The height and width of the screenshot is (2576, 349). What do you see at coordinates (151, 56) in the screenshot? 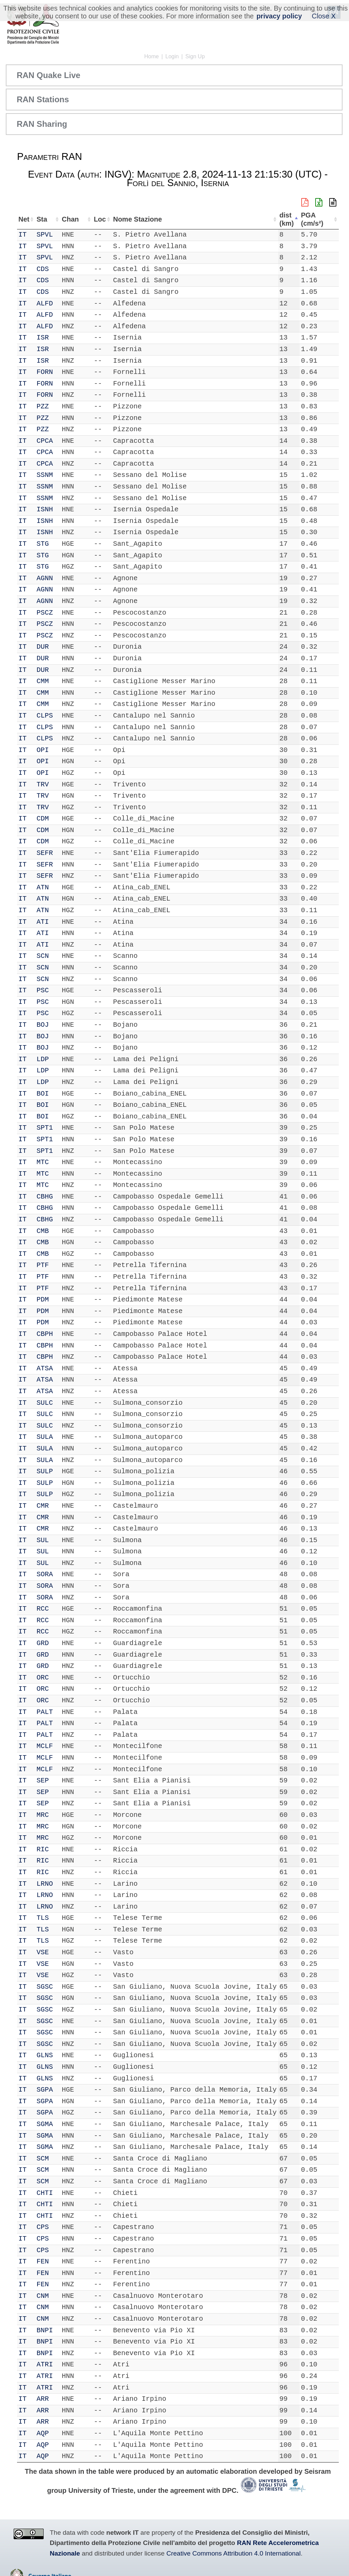
I see `Home` at bounding box center [151, 56].